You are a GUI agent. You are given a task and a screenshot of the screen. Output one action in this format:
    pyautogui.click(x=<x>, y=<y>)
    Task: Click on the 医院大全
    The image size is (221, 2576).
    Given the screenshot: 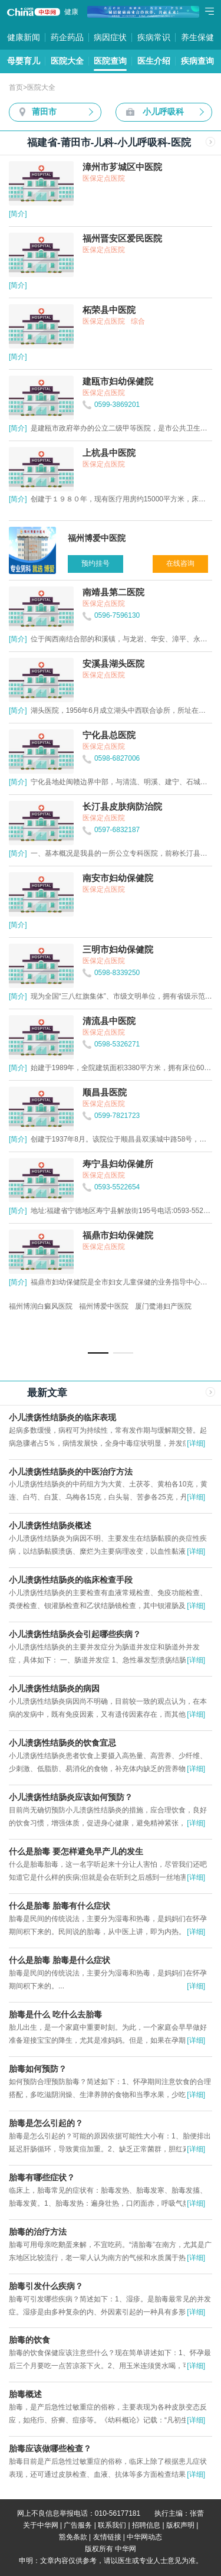 What is the action you would take?
    pyautogui.click(x=67, y=61)
    